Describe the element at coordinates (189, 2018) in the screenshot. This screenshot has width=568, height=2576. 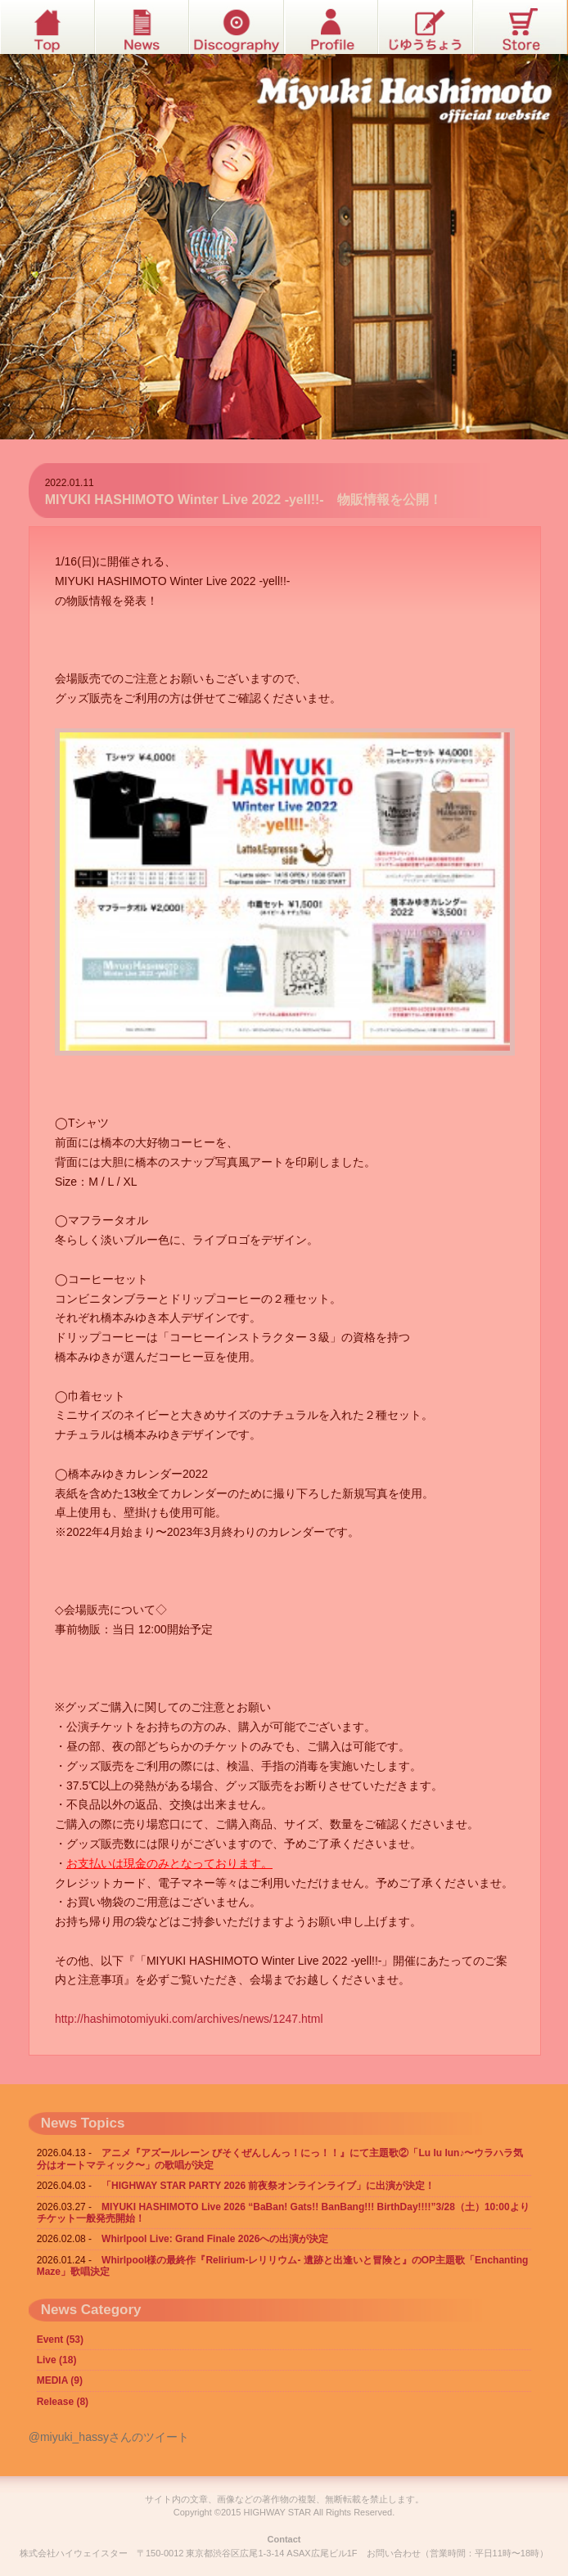
I see `http://hashimotomiyuki.com/archives/news/1247.html` at that location.